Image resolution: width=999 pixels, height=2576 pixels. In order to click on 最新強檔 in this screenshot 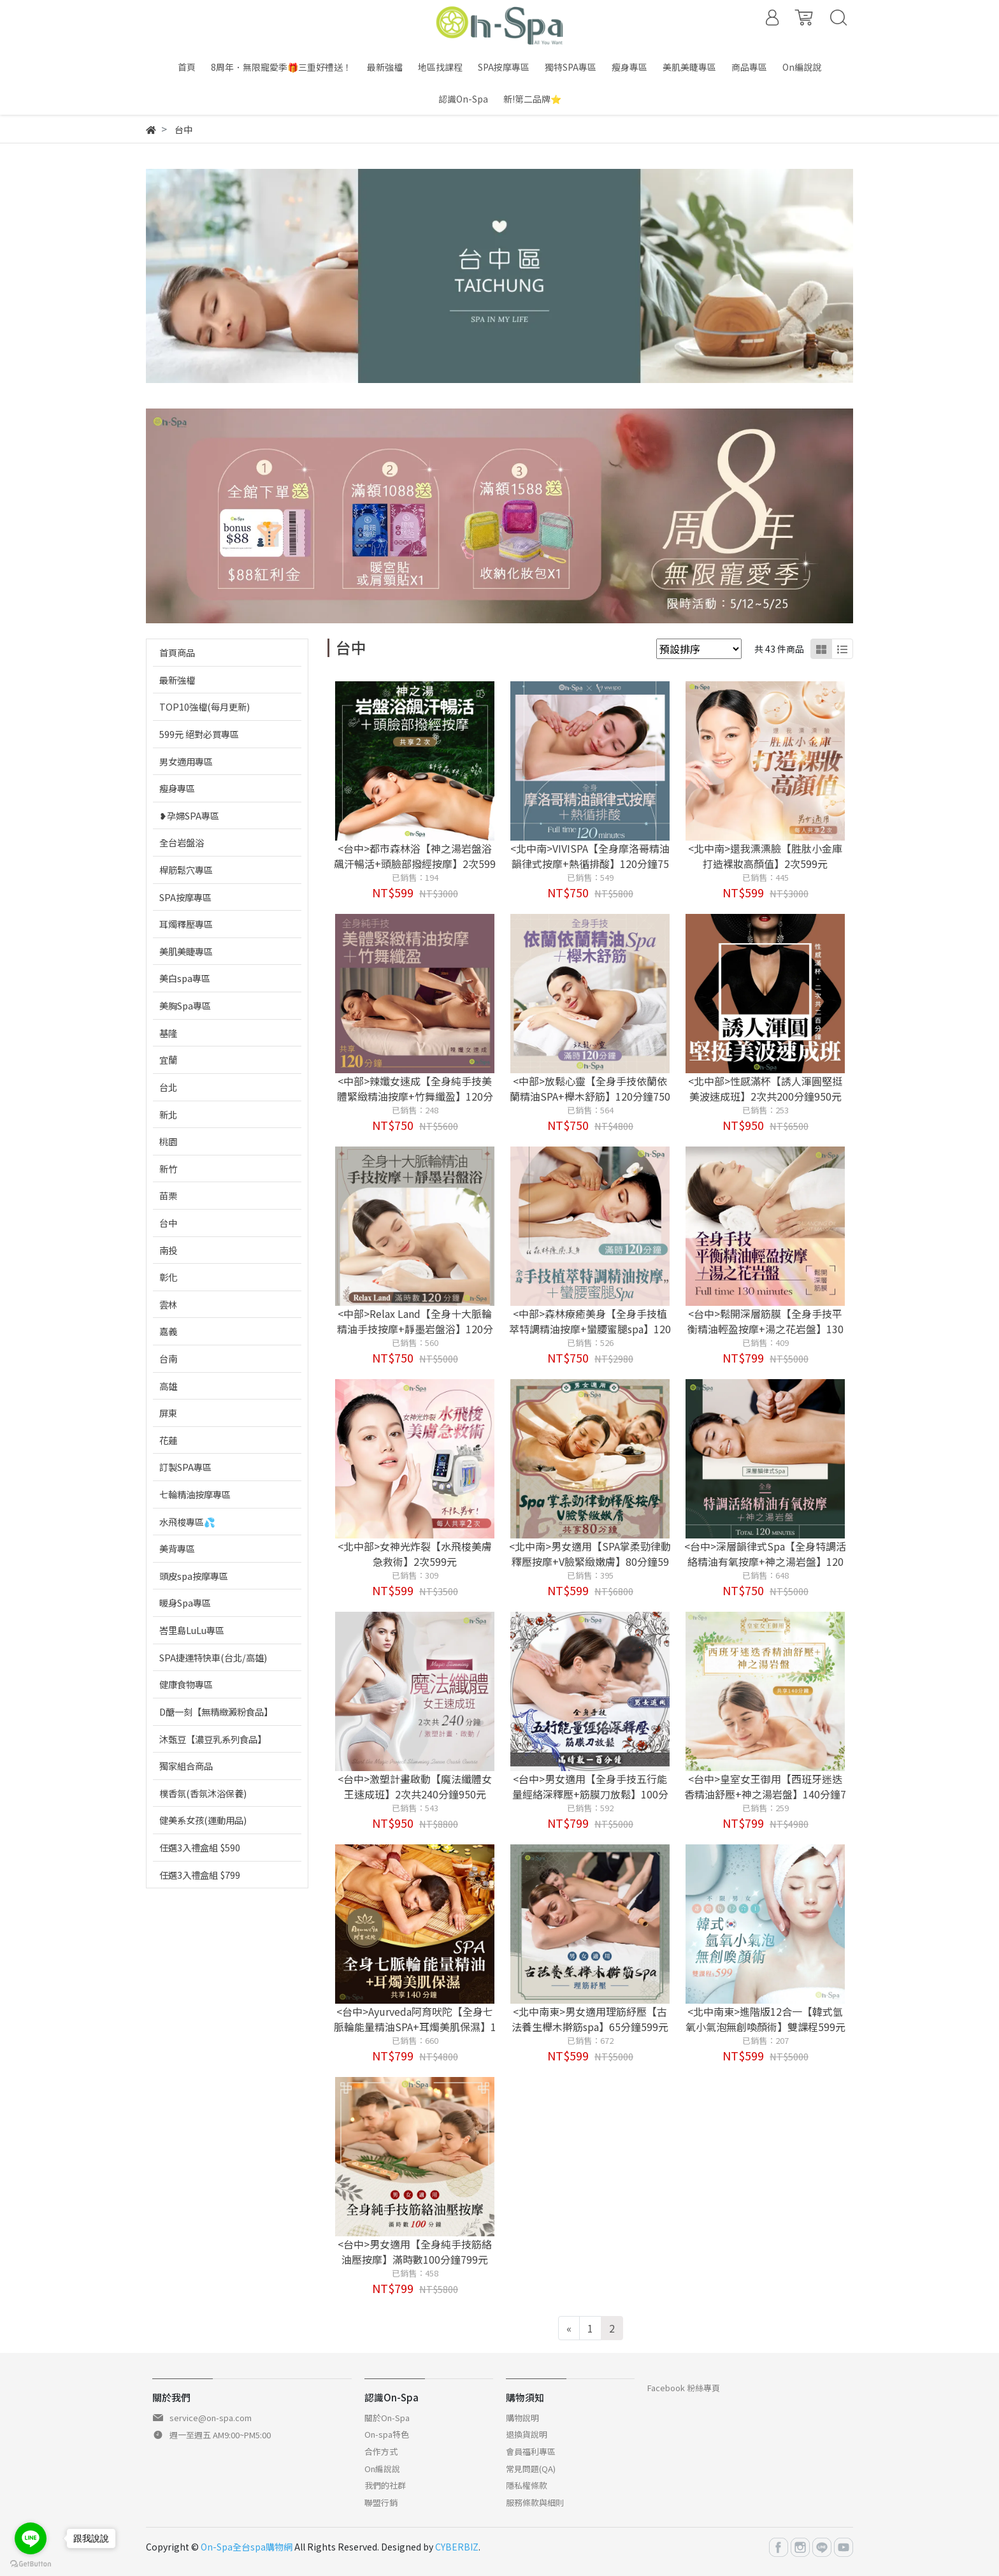, I will do `click(177, 679)`.